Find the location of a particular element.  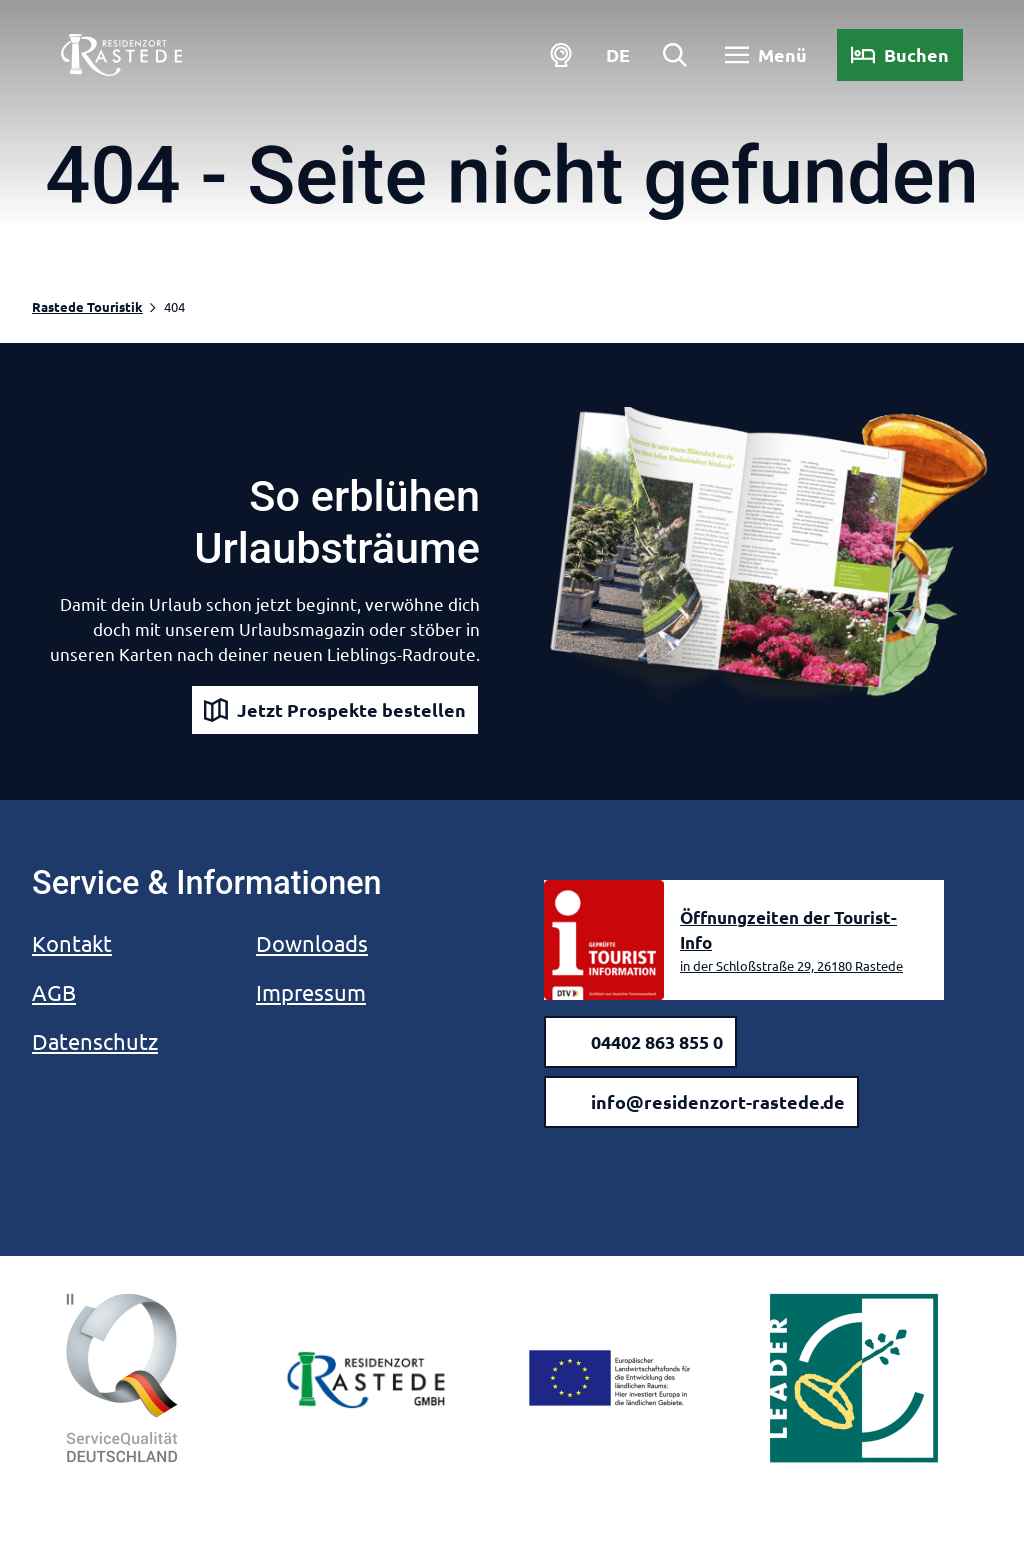

Kontakt is located at coordinates (72, 943).